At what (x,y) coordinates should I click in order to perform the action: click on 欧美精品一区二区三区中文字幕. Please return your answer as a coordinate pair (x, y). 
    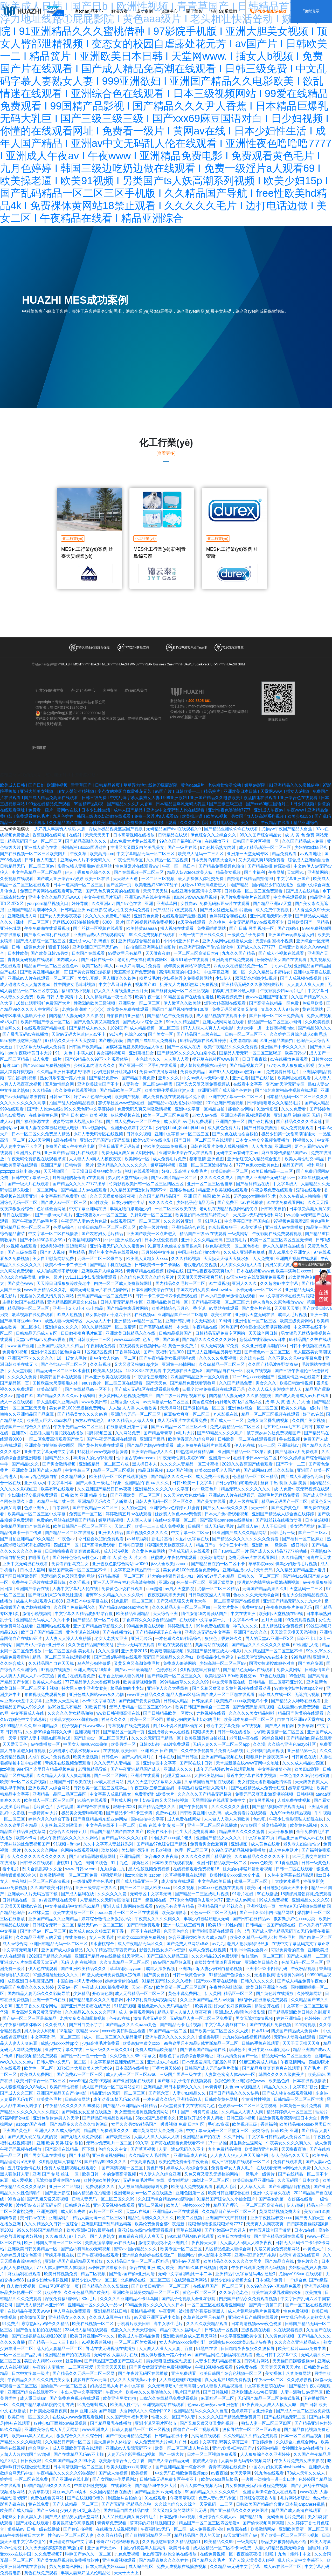
    Looking at the image, I should click on (37, 1514).